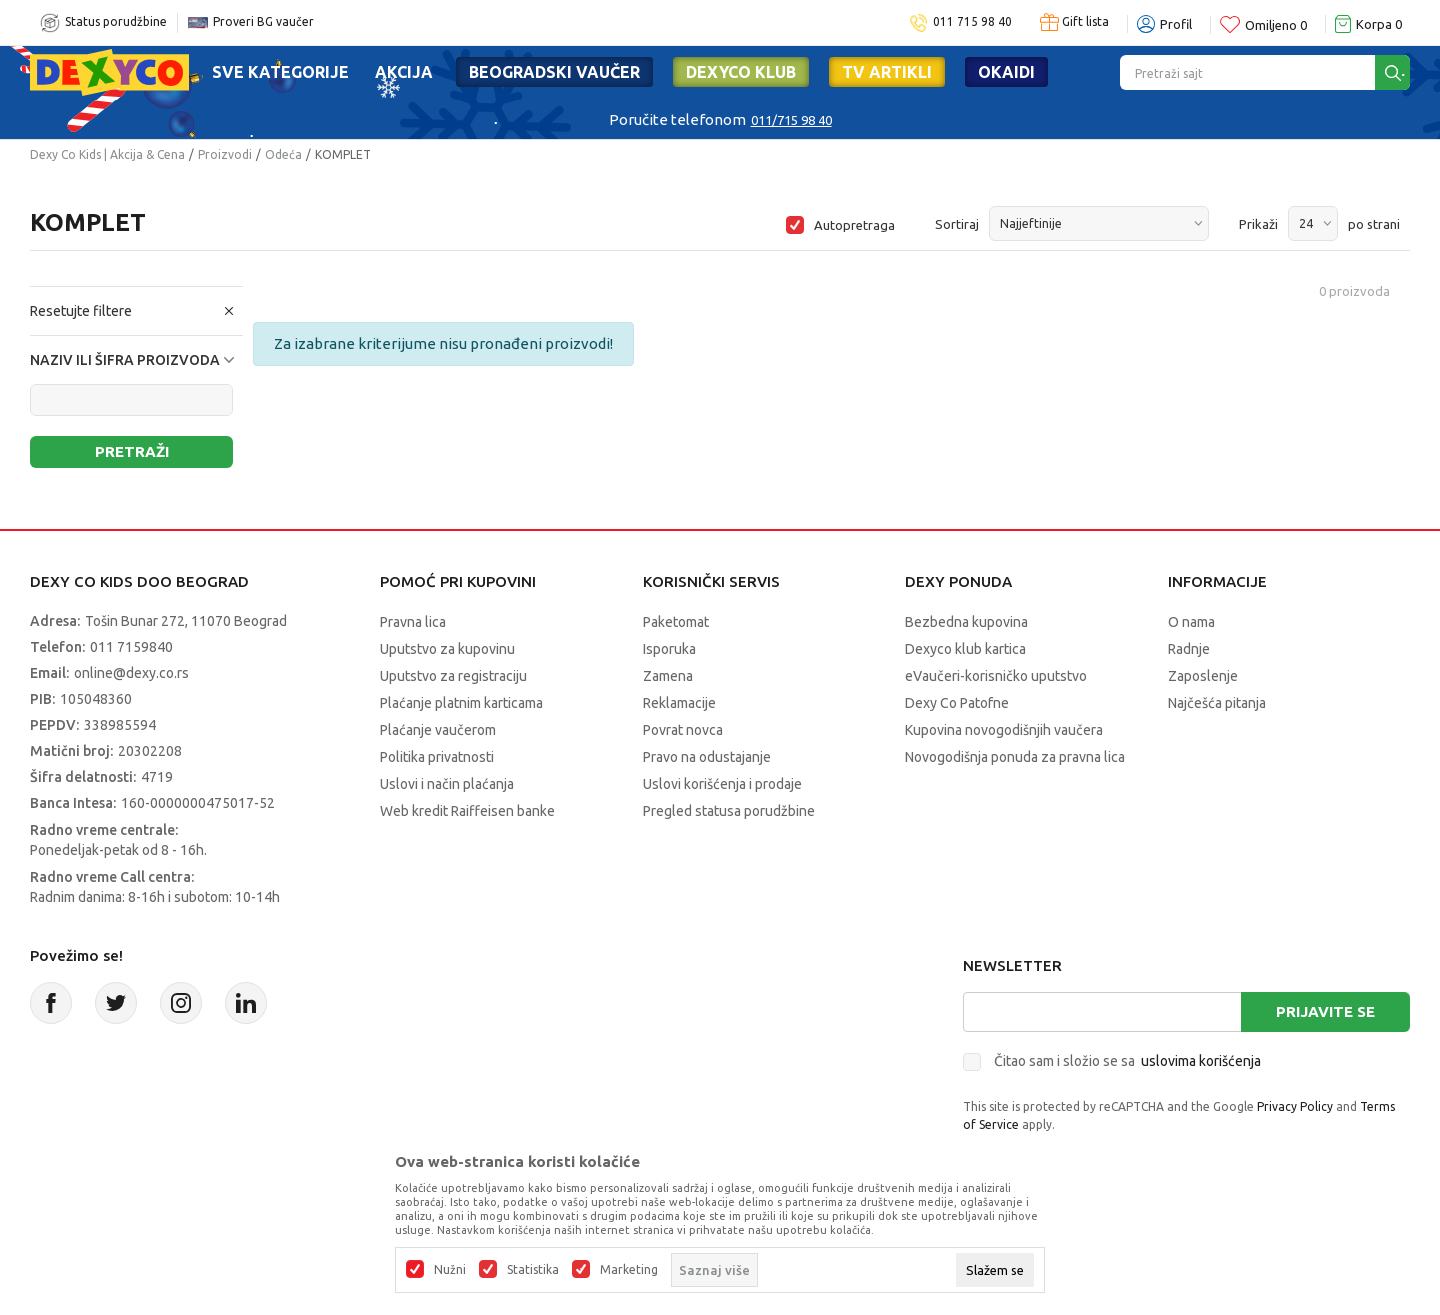 This screenshot has width=1440, height=1315. I want to click on Radnje, so click(1189, 649).